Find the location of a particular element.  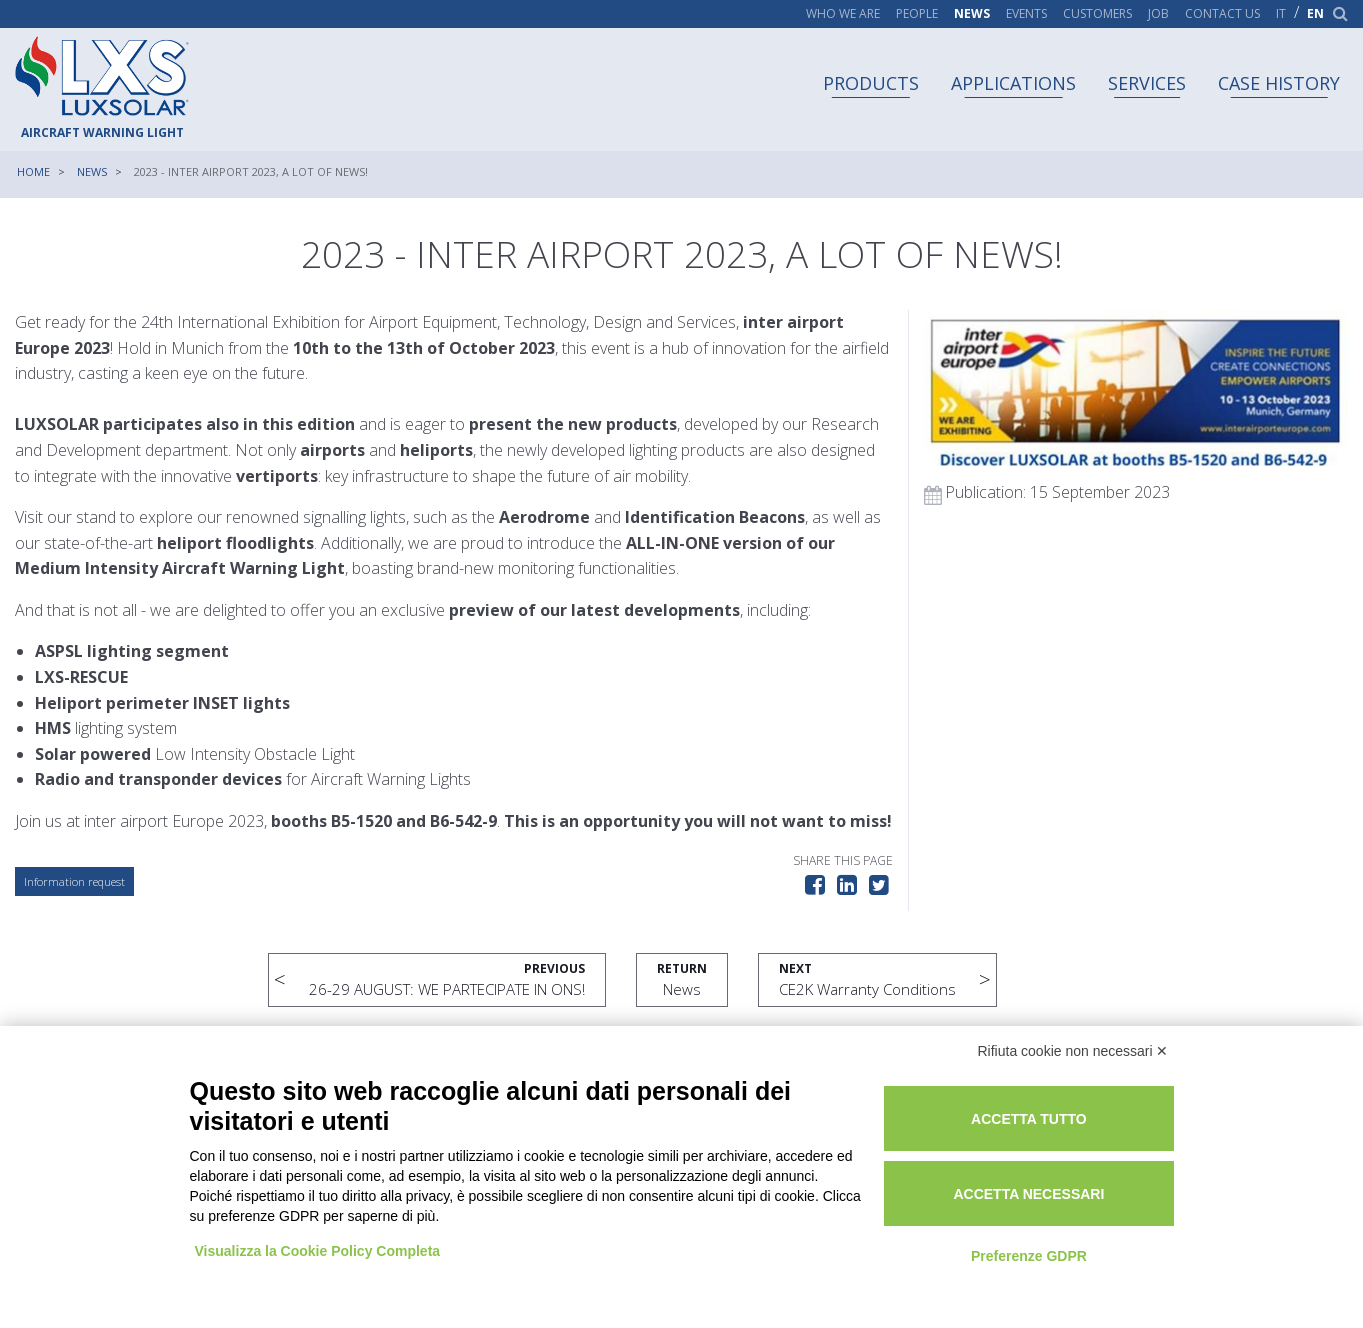

Home is located at coordinates (33, 171).